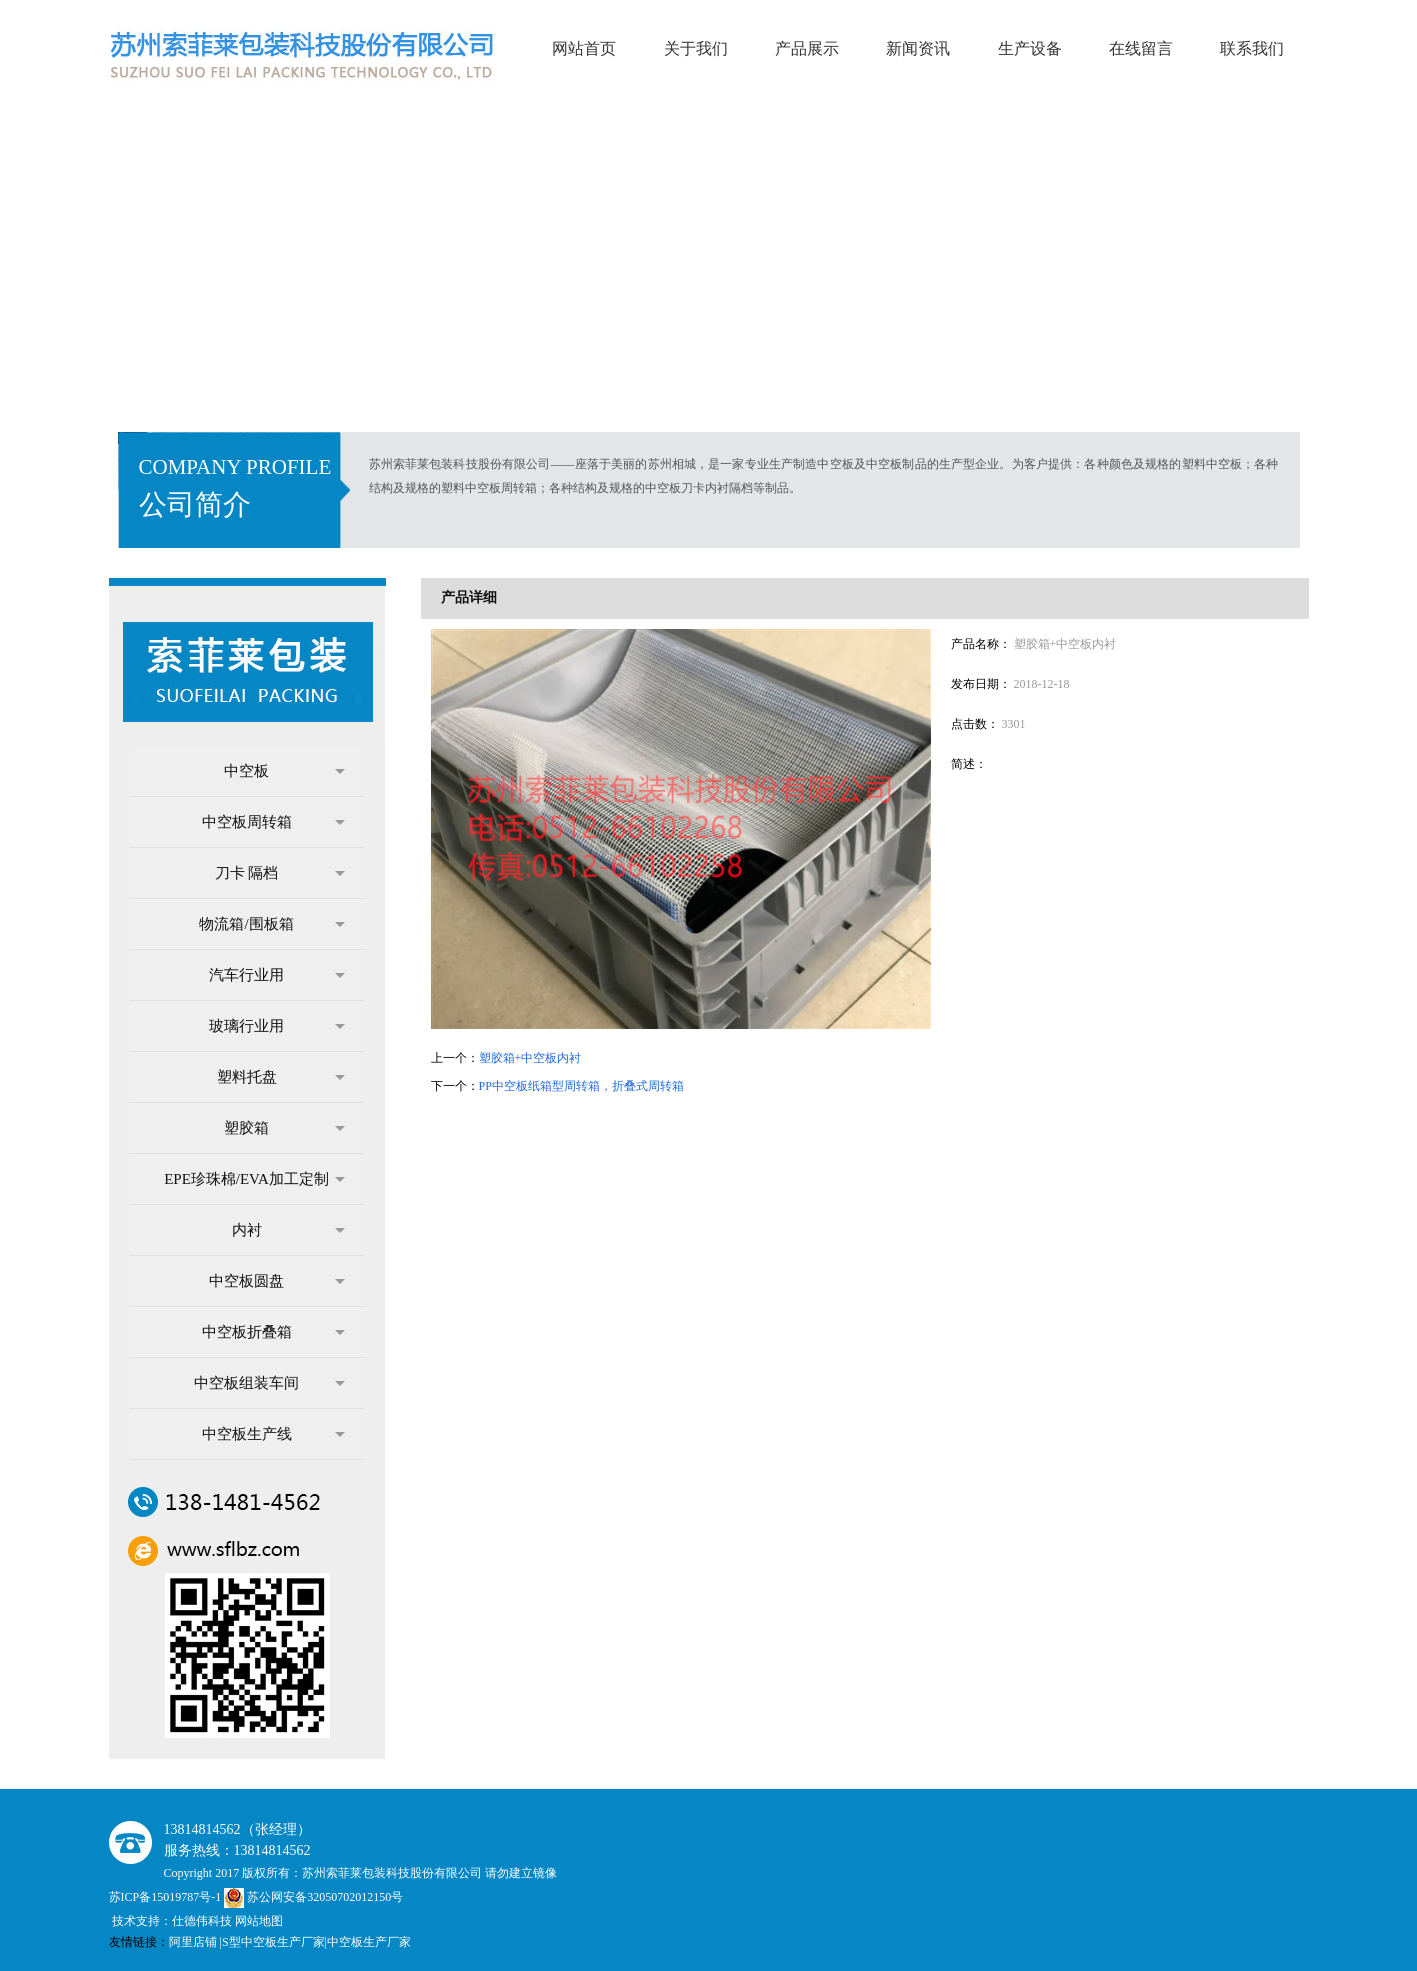 This screenshot has height=1971, width=1417. Describe the element at coordinates (288, 1230) in the screenshot. I see `内衬` at that location.